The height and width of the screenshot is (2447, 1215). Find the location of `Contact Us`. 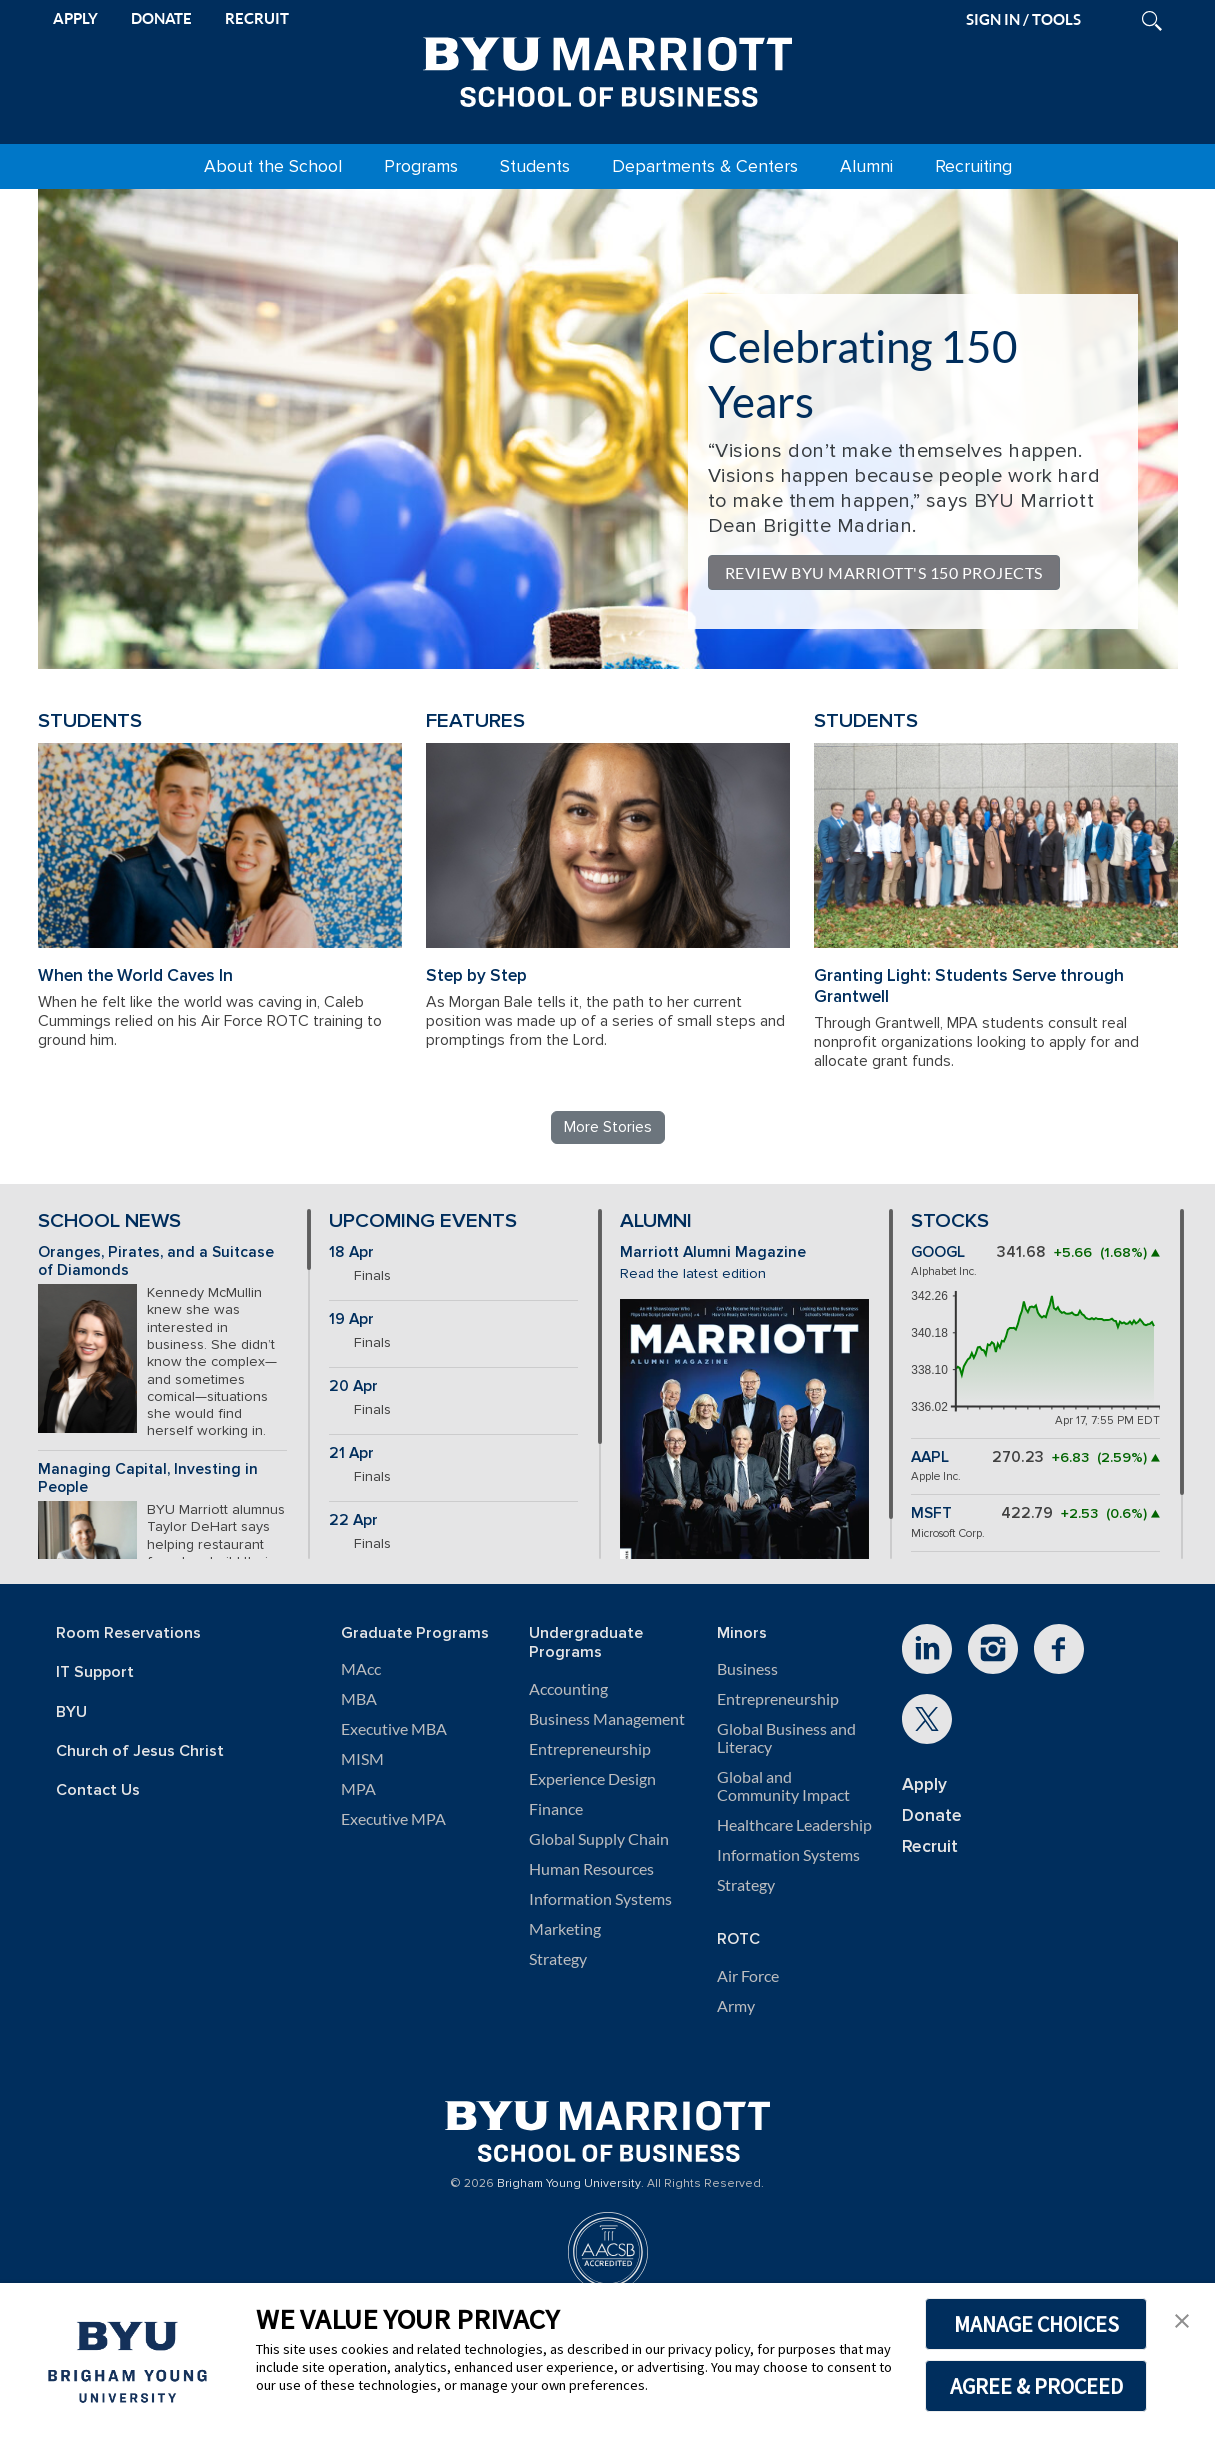

Contact Us is located at coordinates (98, 1790).